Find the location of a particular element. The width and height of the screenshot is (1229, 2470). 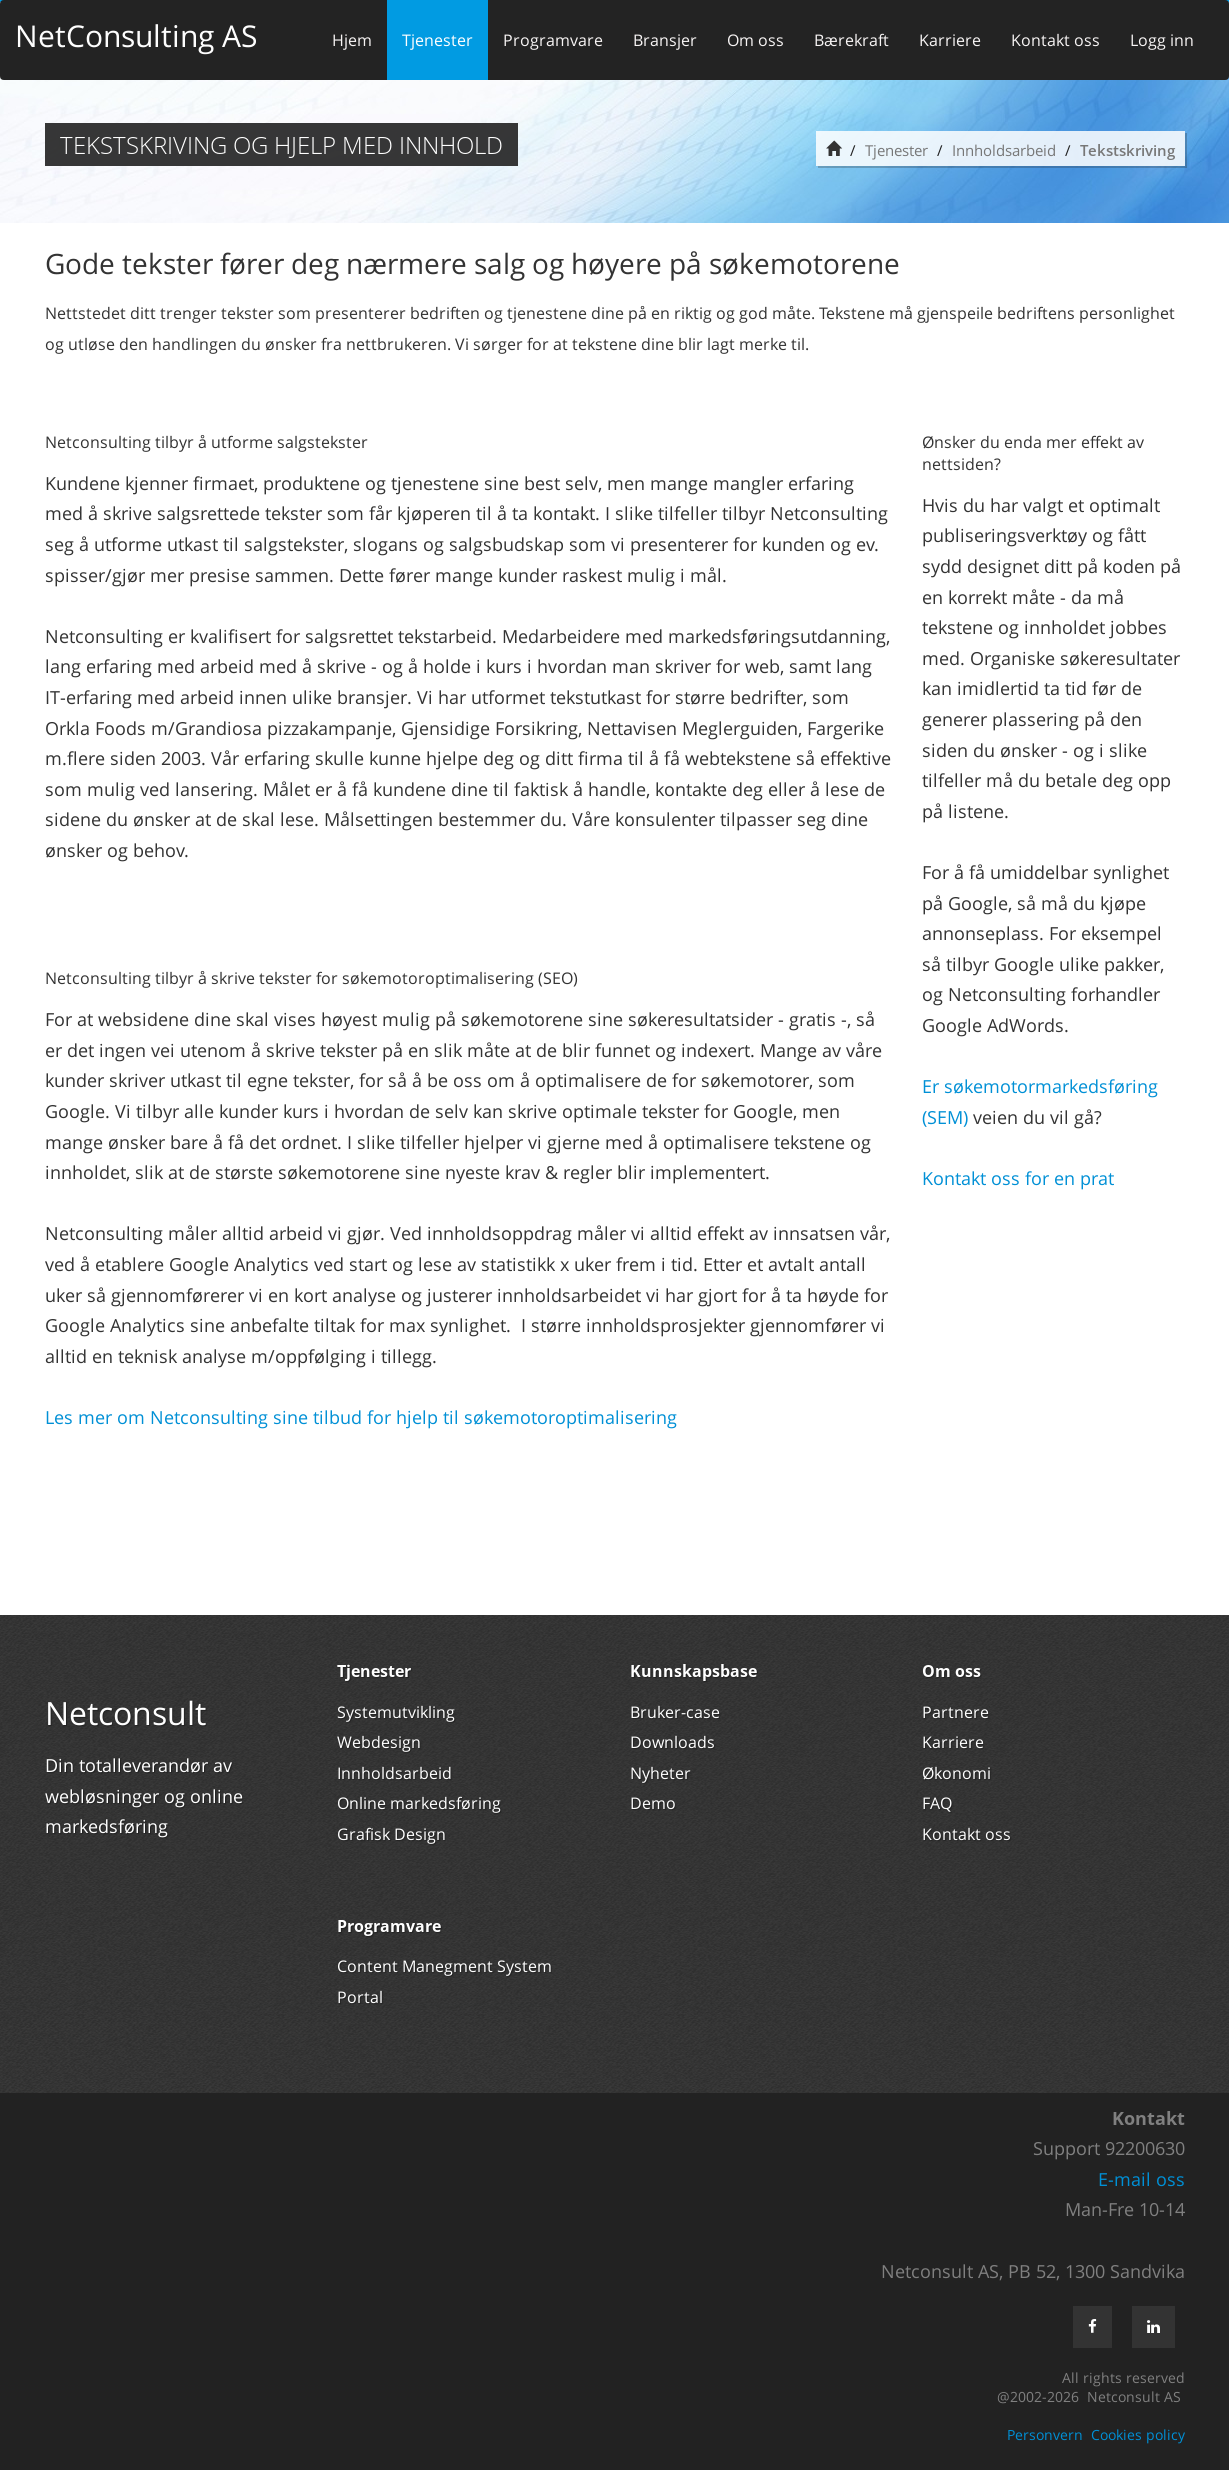

Partnere is located at coordinates (955, 1712).